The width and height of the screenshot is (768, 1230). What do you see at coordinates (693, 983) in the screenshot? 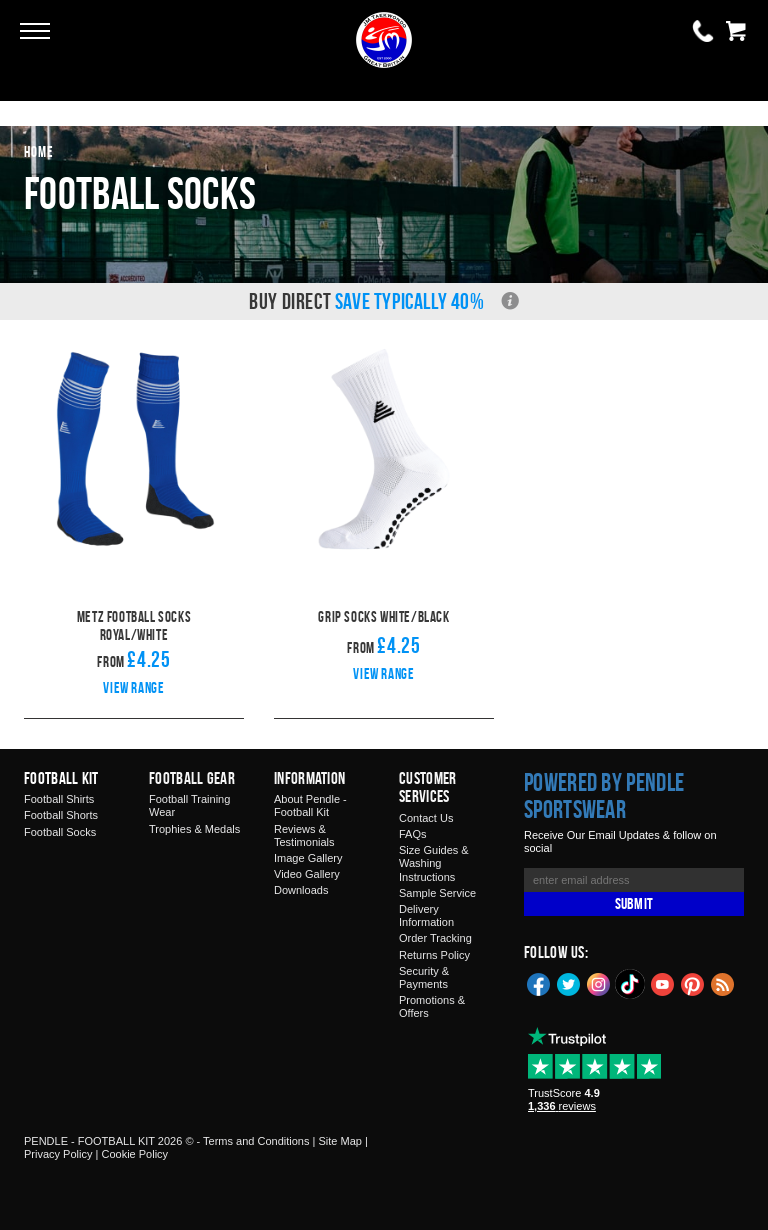
I see `Pinterest` at bounding box center [693, 983].